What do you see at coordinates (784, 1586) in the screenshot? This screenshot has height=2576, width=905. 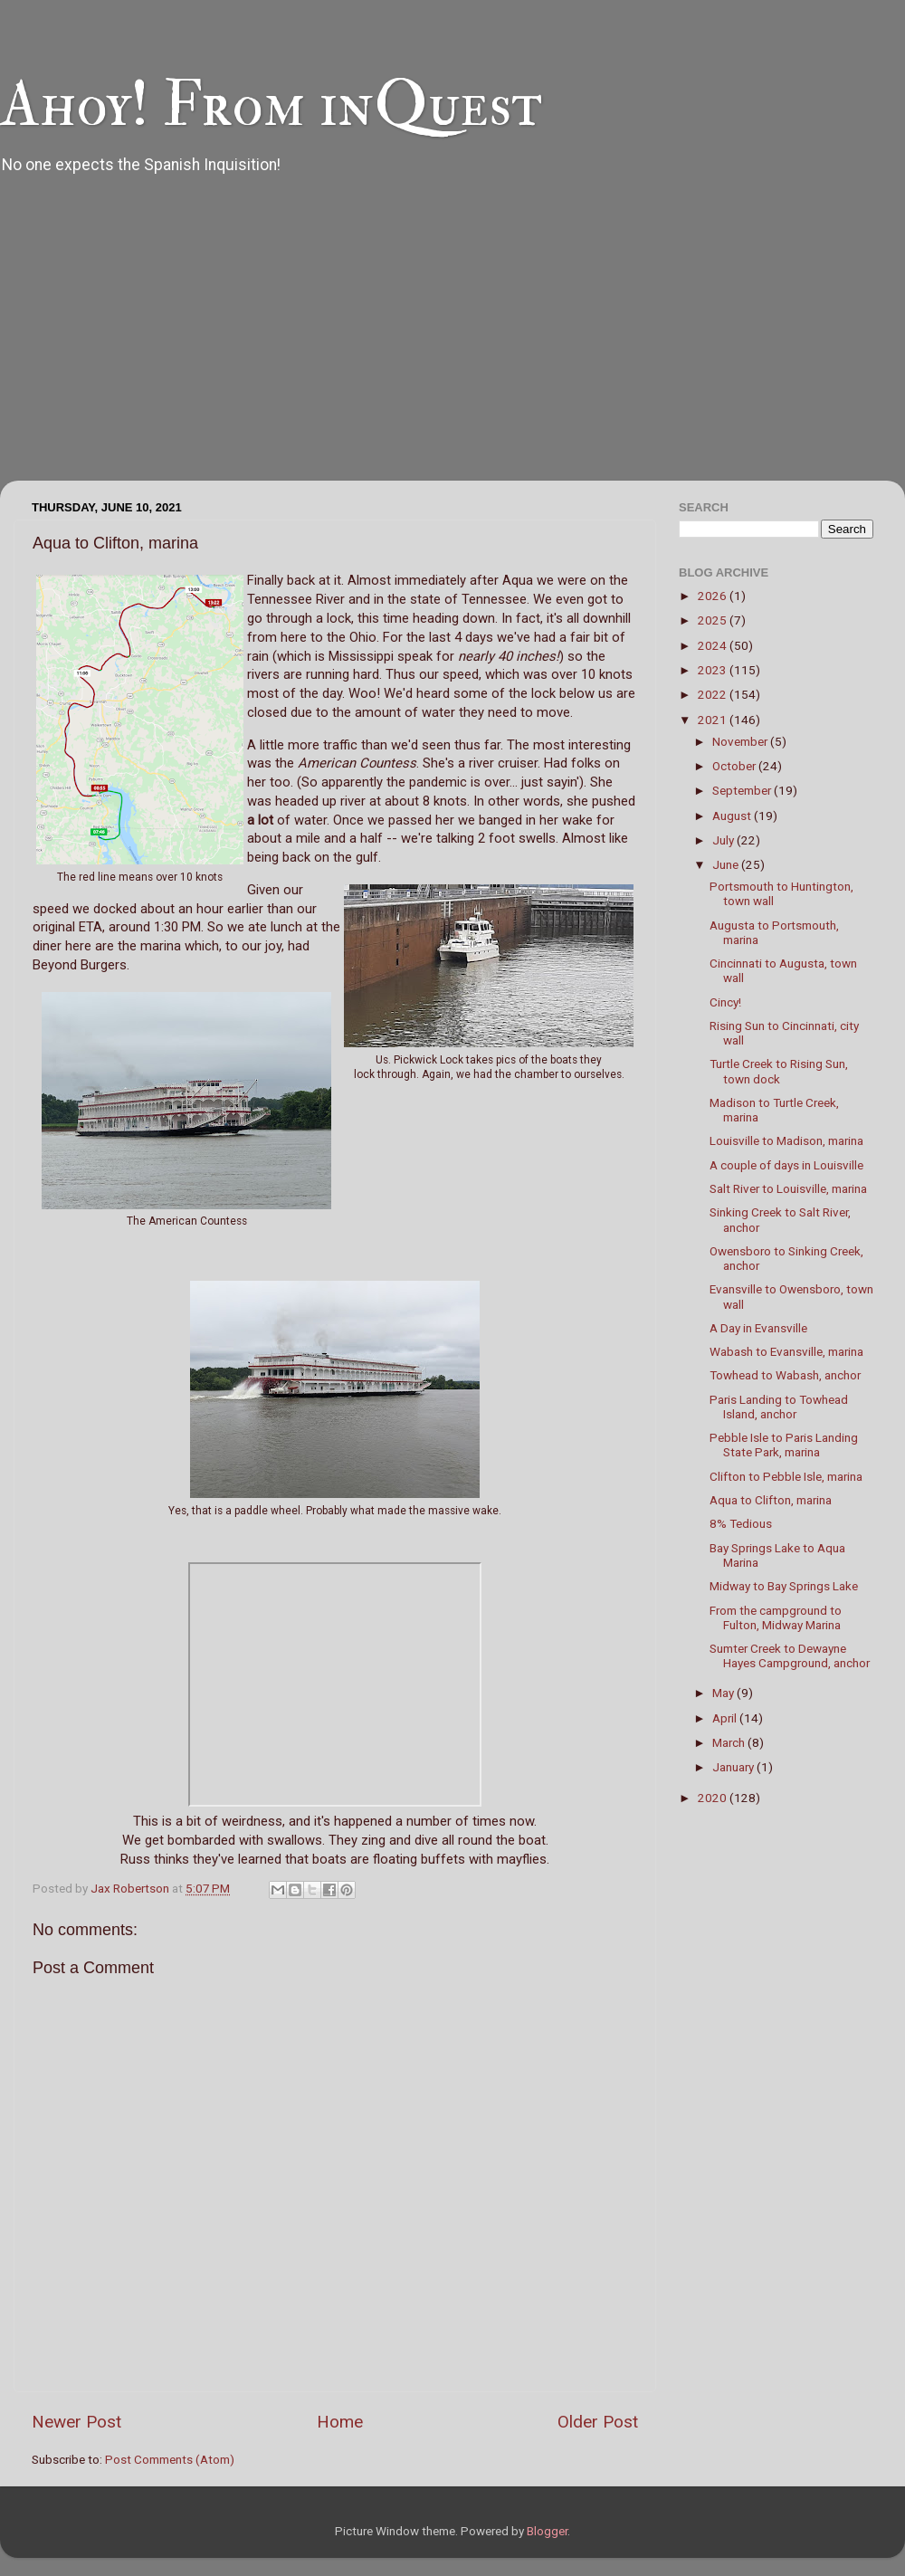 I see `Midway to Bay Springs Lake` at bounding box center [784, 1586].